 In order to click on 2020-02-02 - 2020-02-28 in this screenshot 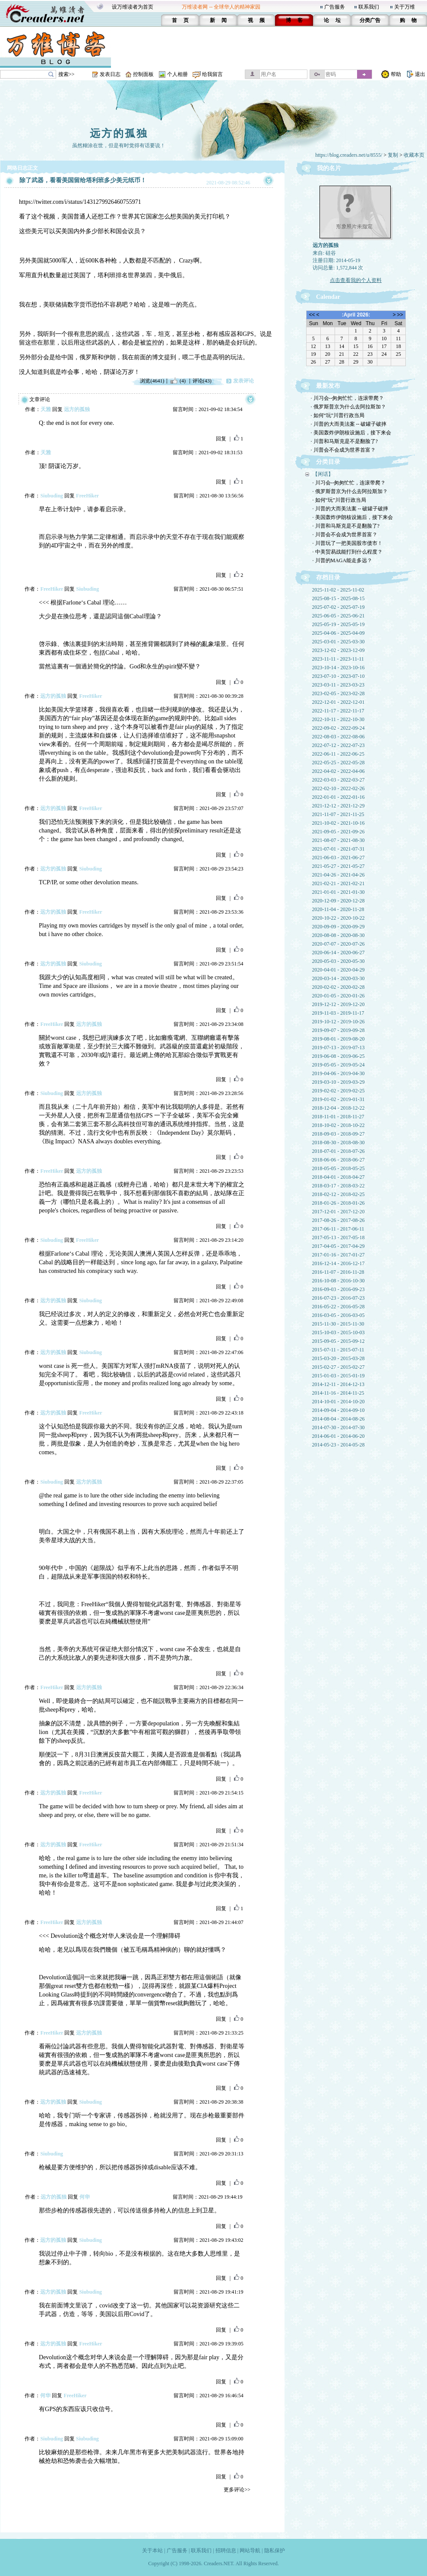, I will do `click(338, 987)`.